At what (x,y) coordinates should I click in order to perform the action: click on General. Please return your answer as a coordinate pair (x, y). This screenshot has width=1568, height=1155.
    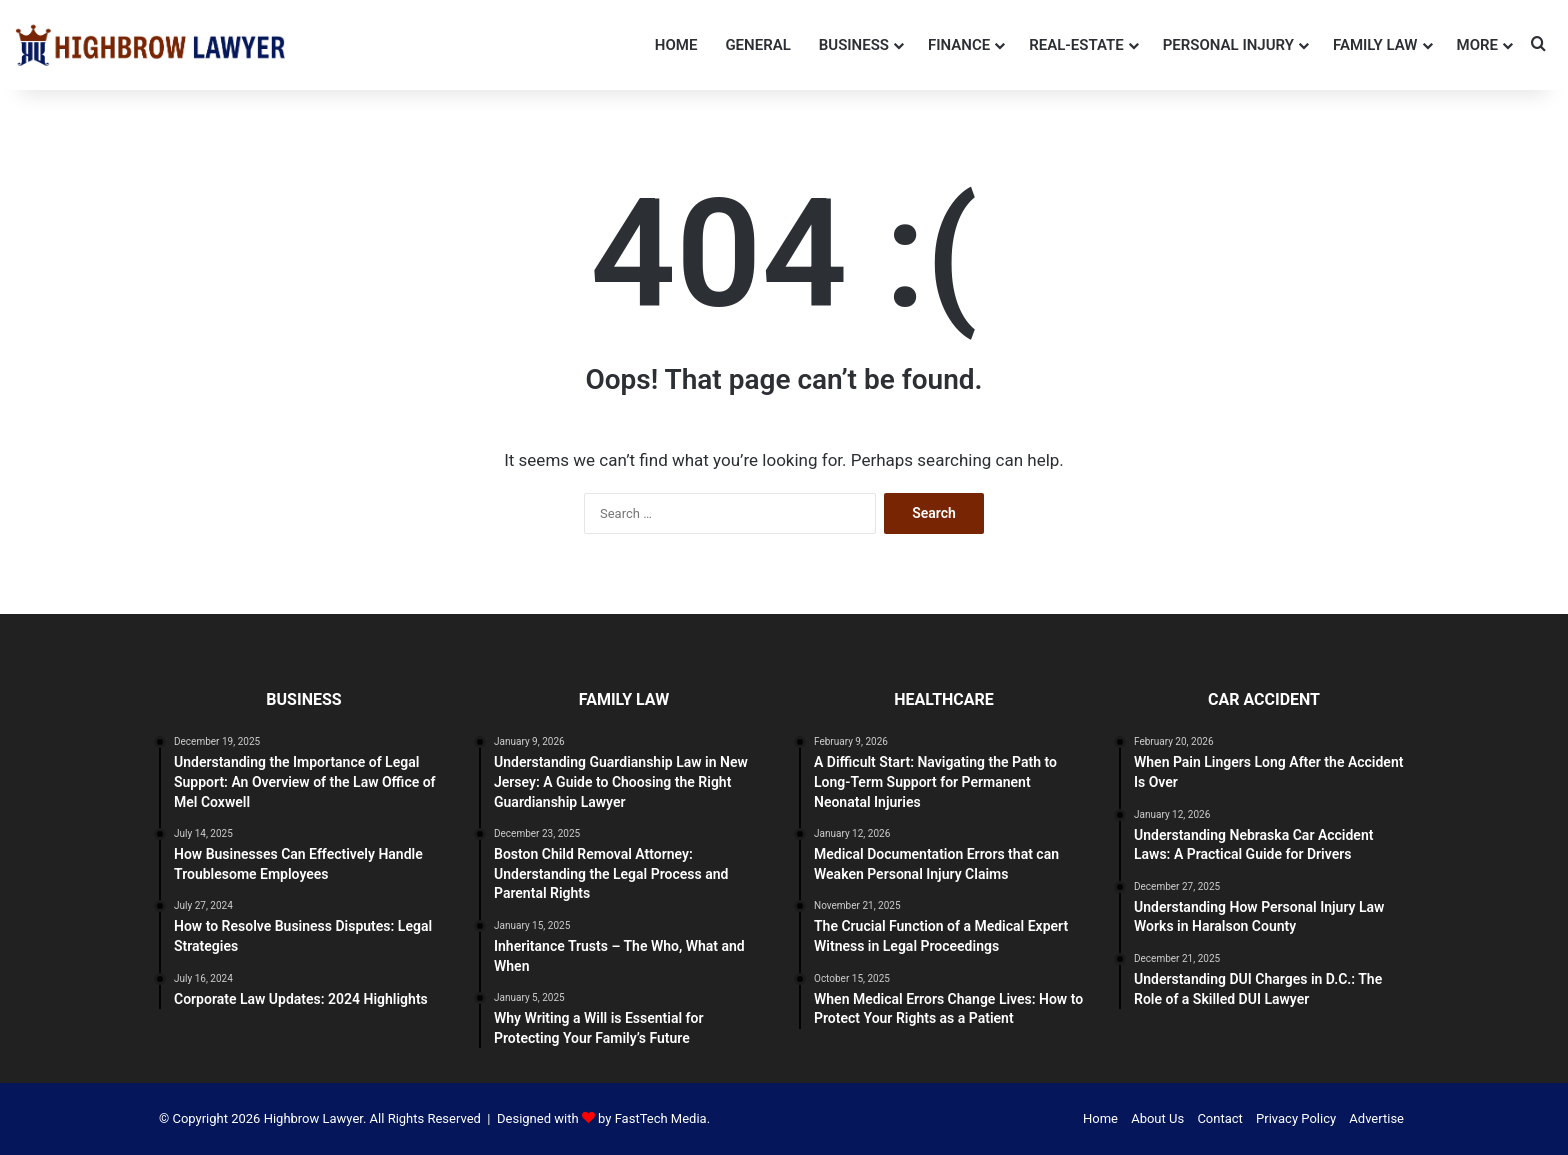
    Looking at the image, I should click on (757, 45).